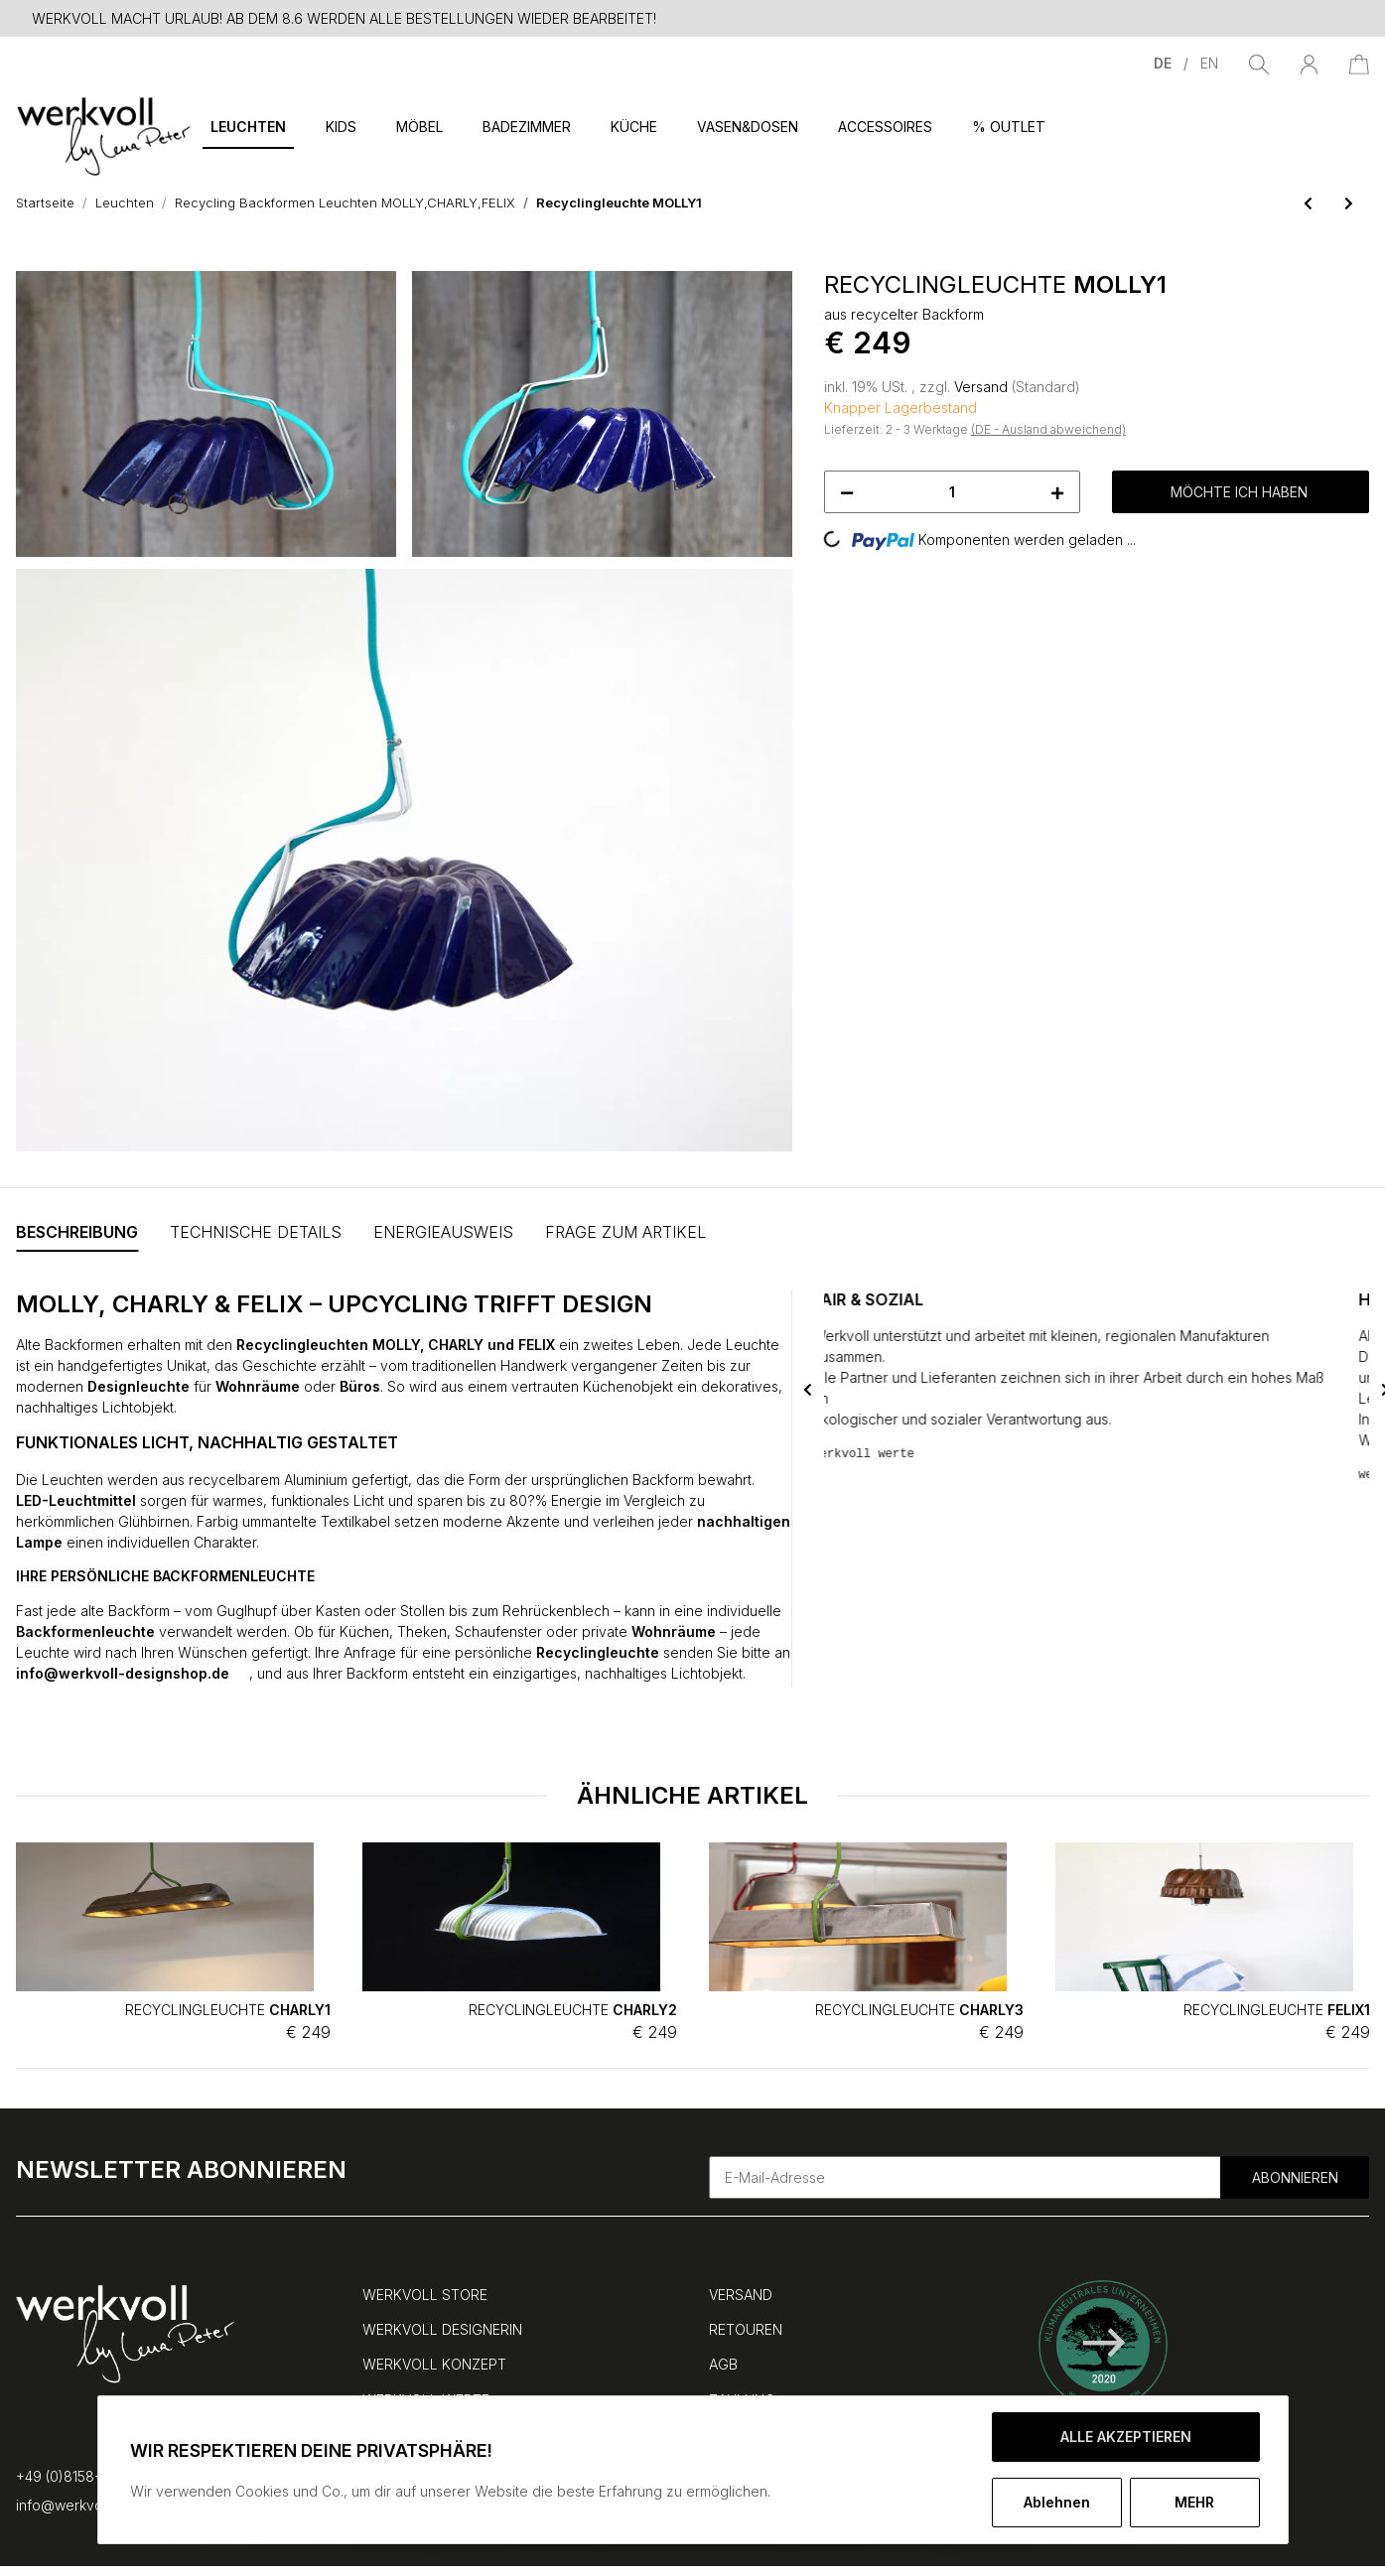 The width and height of the screenshot is (1385, 2576). I want to click on [Warenkorb], so click(1359, 62).